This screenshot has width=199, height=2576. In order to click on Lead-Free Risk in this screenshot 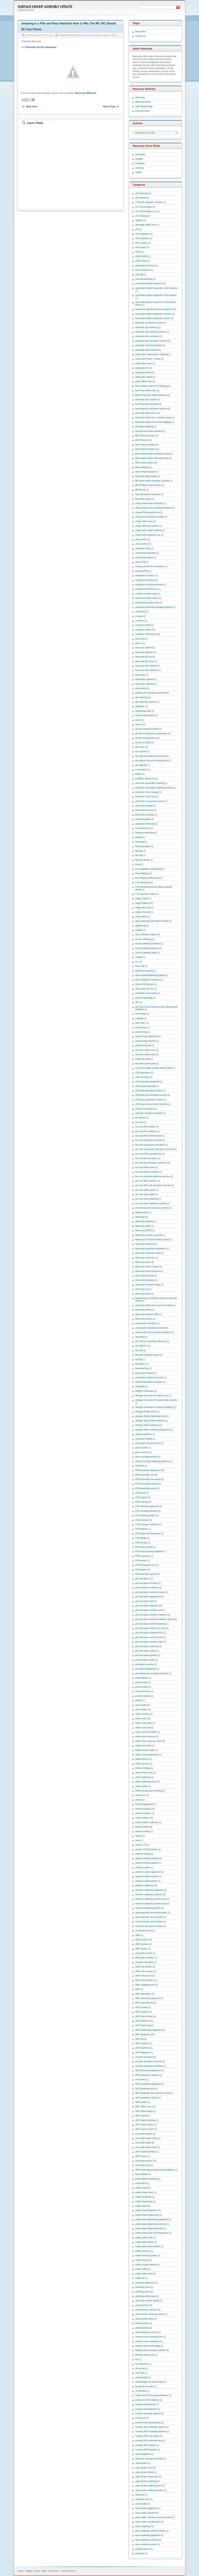, I will do `click(142, 1059)`.